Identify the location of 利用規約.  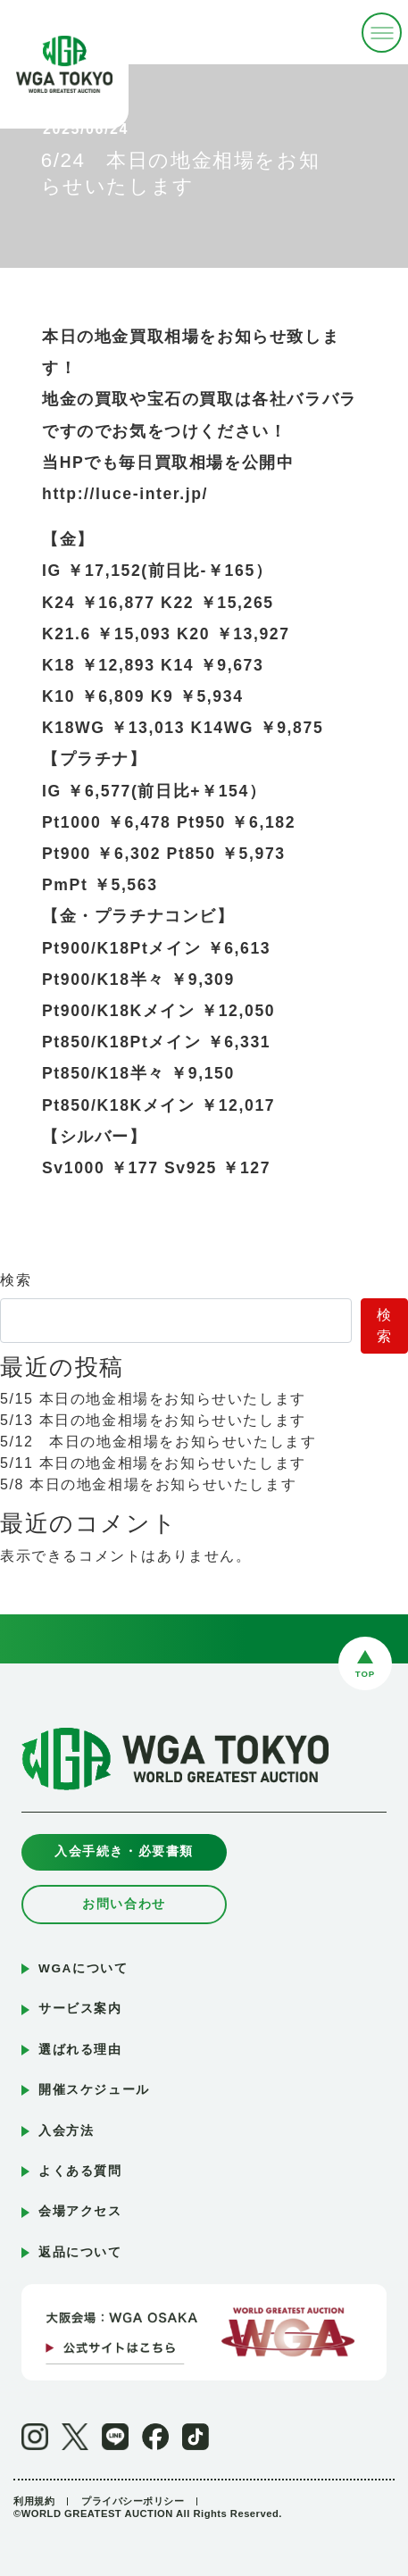
(33, 2501).